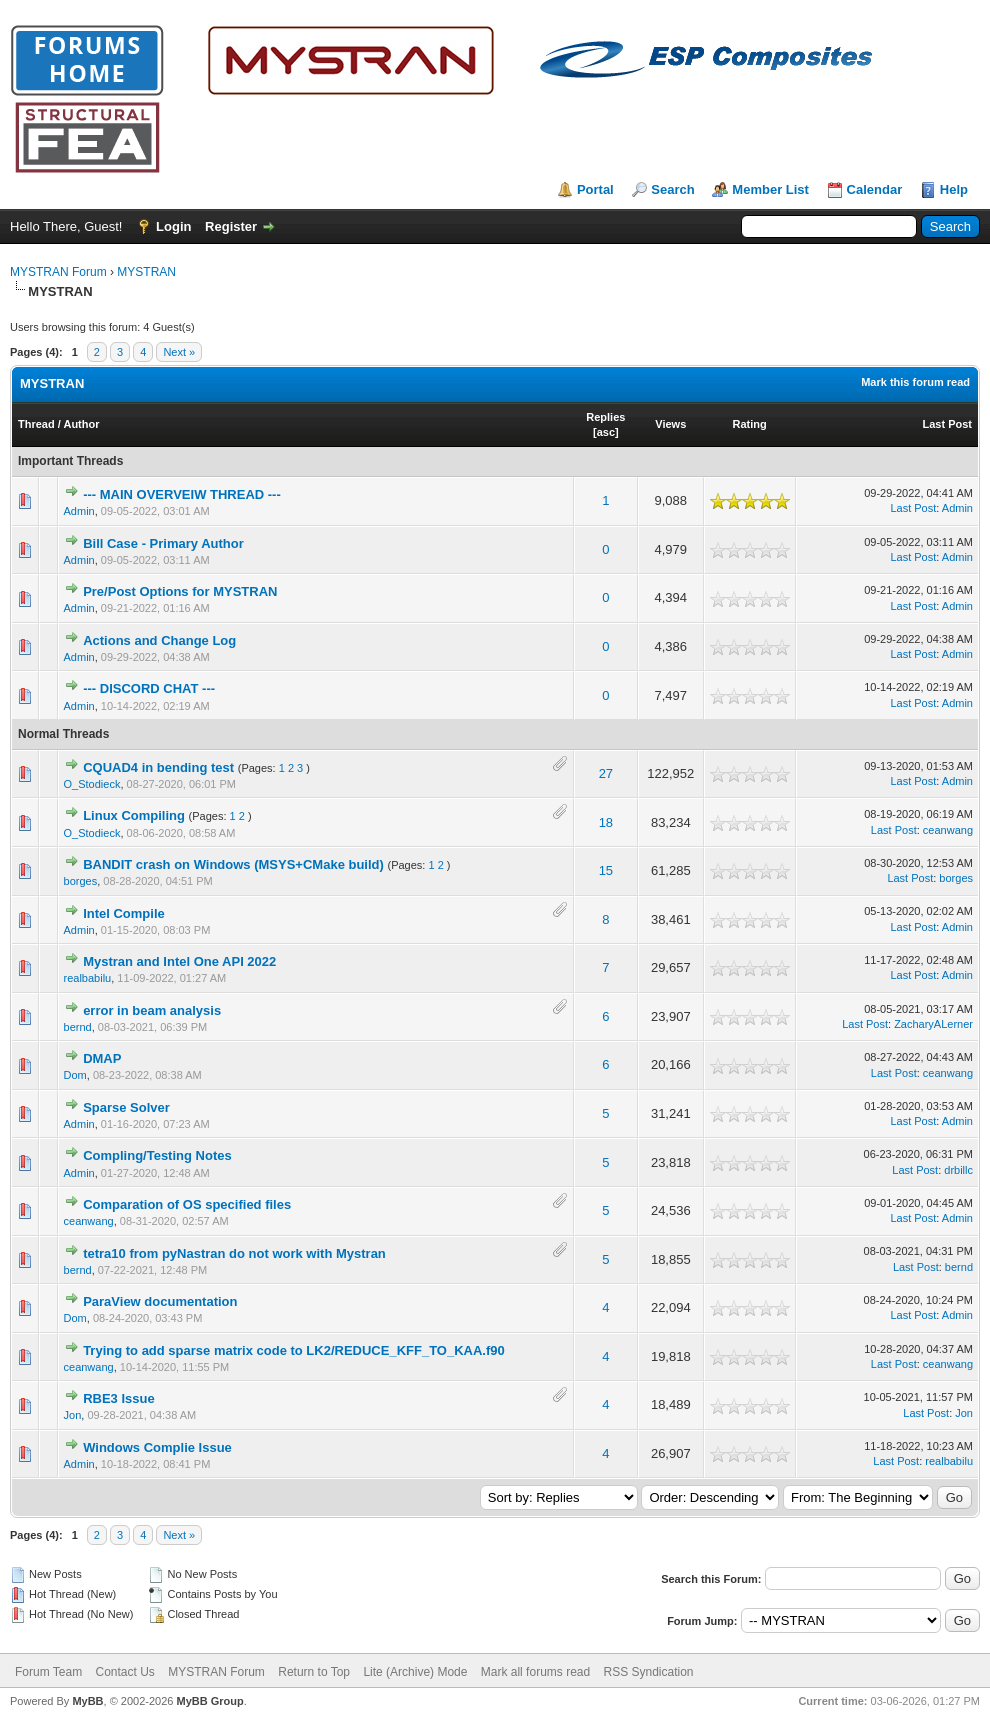 This screenshot has width=990, height=1722. Describe the element at coordinates (81, 881) in the screenshot. I see `borges` at that location.